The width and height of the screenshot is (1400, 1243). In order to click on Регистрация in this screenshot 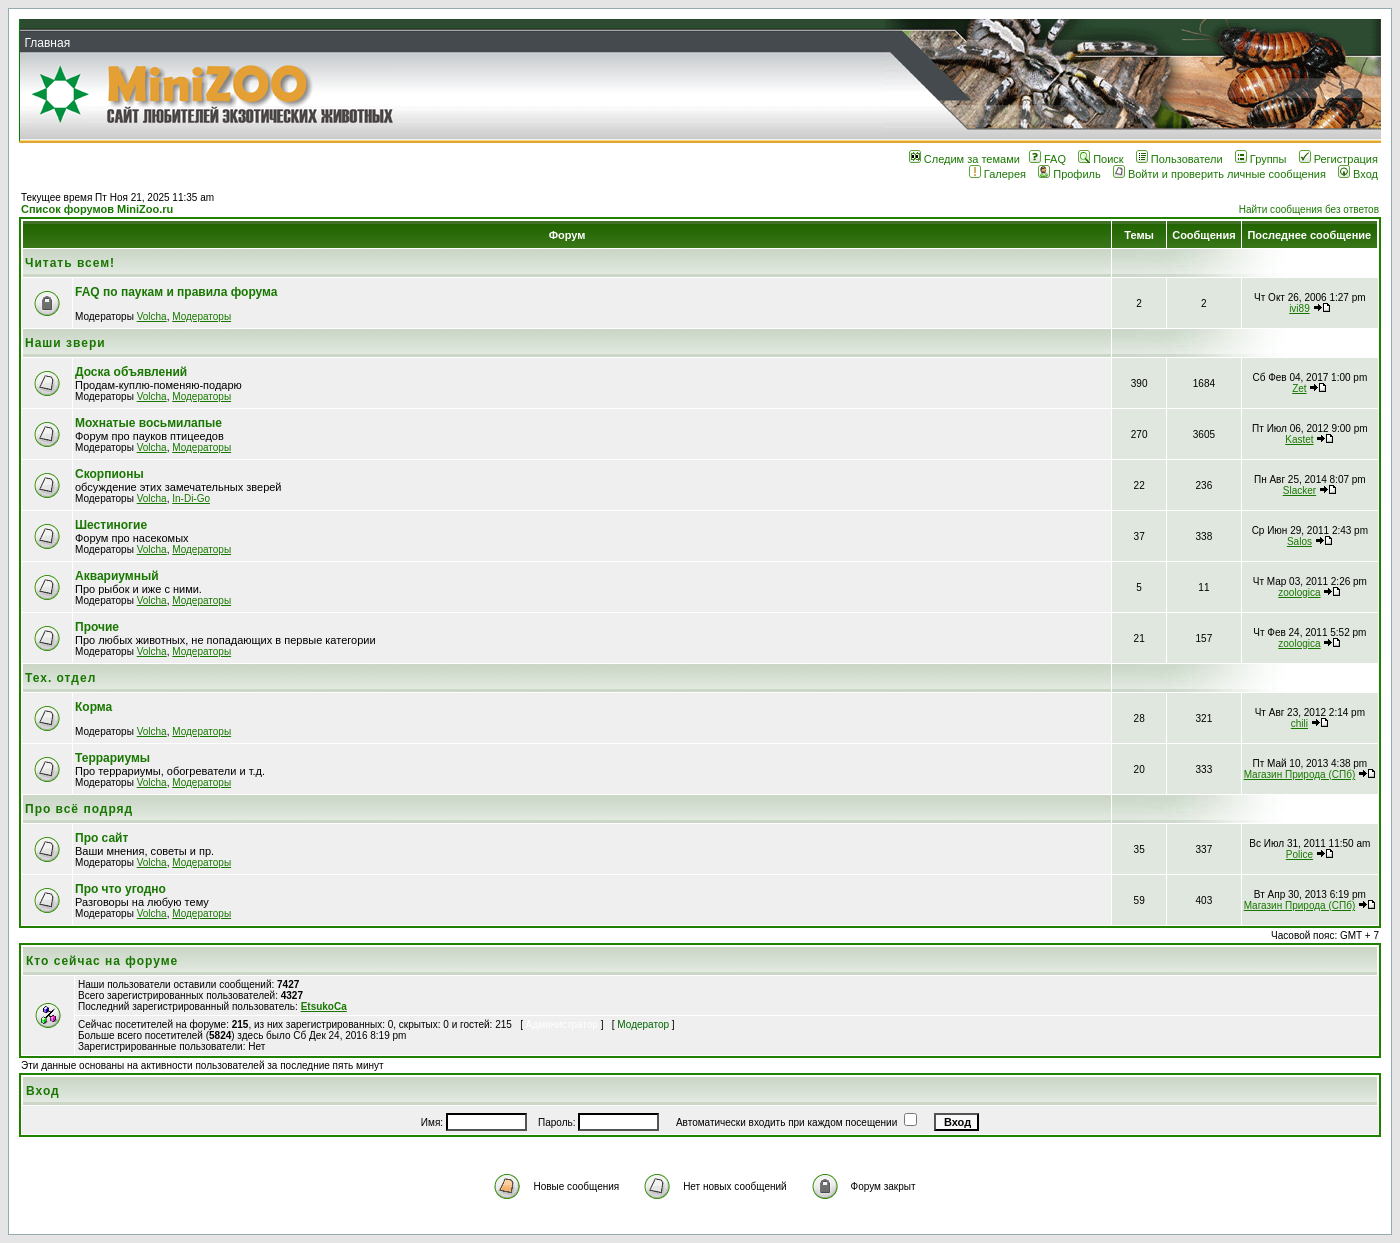, I will do `click(1338, 159)`.